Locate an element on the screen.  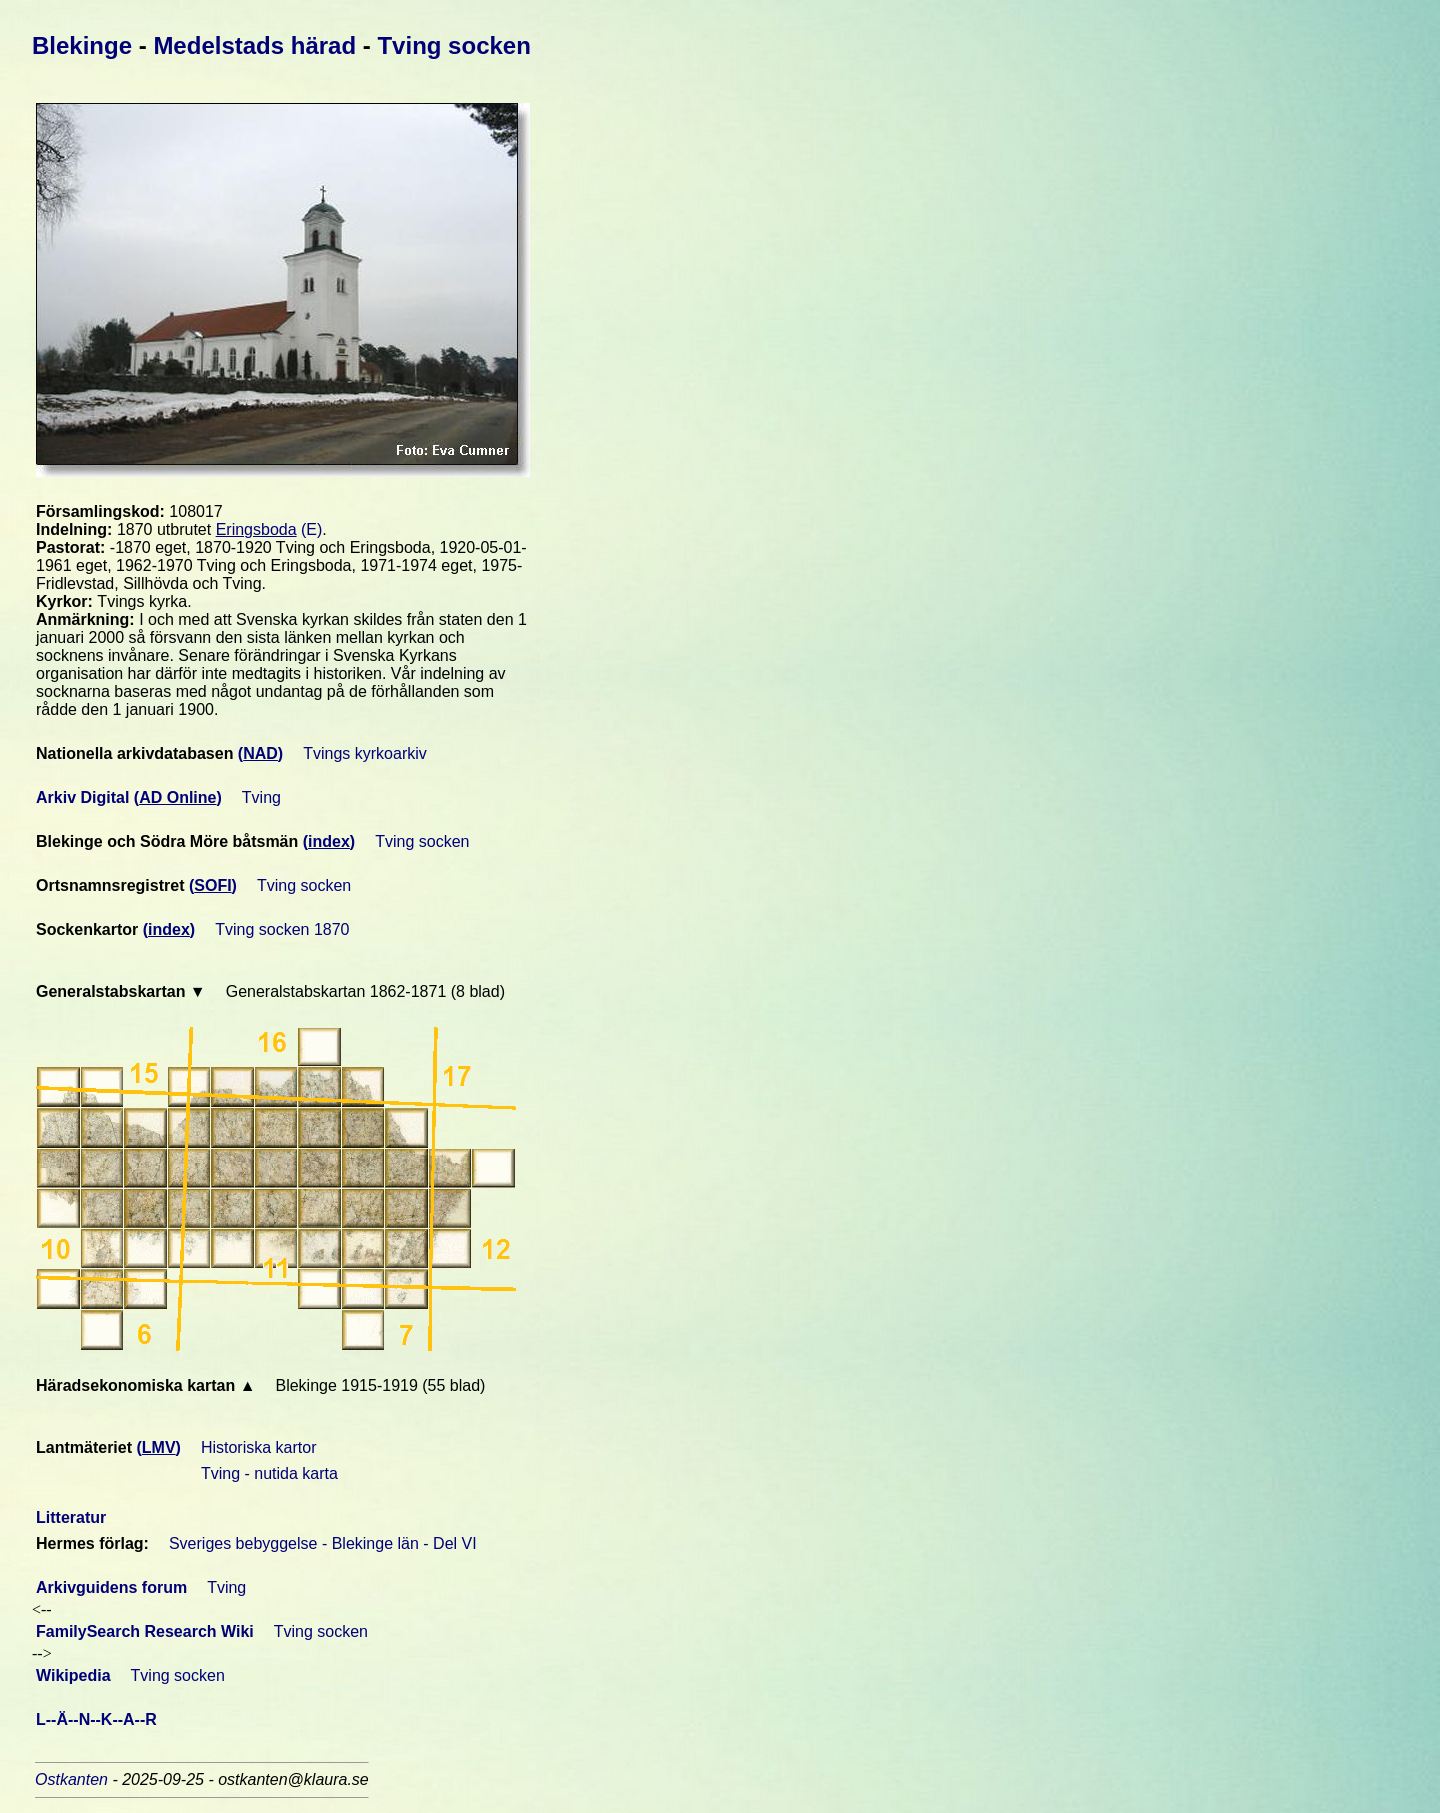
Tving - nutida karta is located at coordinates (269, 1473).